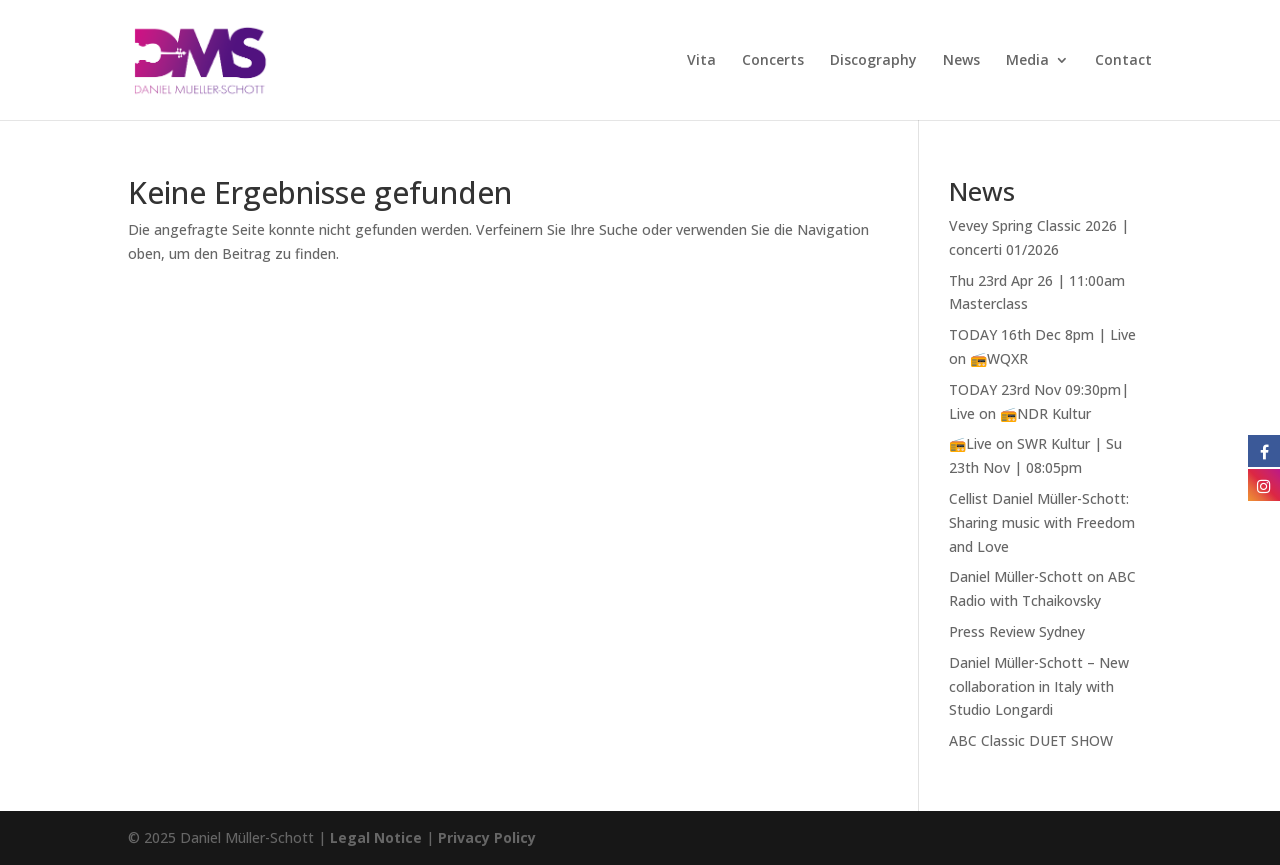 Image resolution: width=1280 pixels, height=865 pixels. Describe the element at coordinates (873, 61) in the screenshot. I see `Discography` at that location.